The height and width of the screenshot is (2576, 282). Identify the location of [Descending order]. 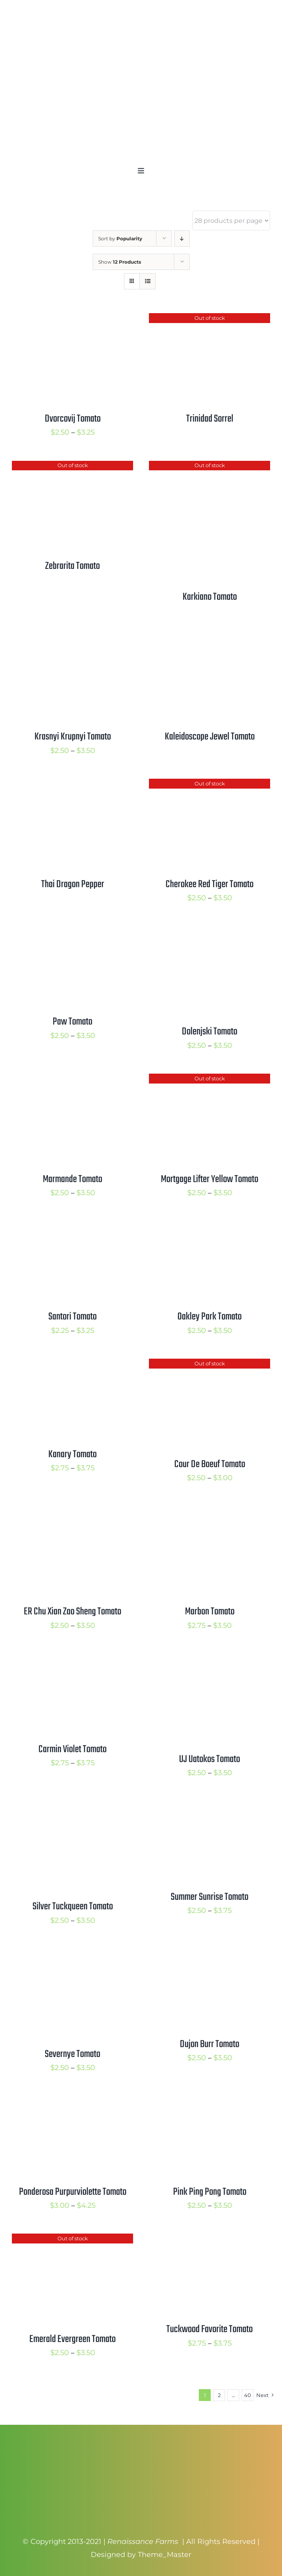
(182, 238).